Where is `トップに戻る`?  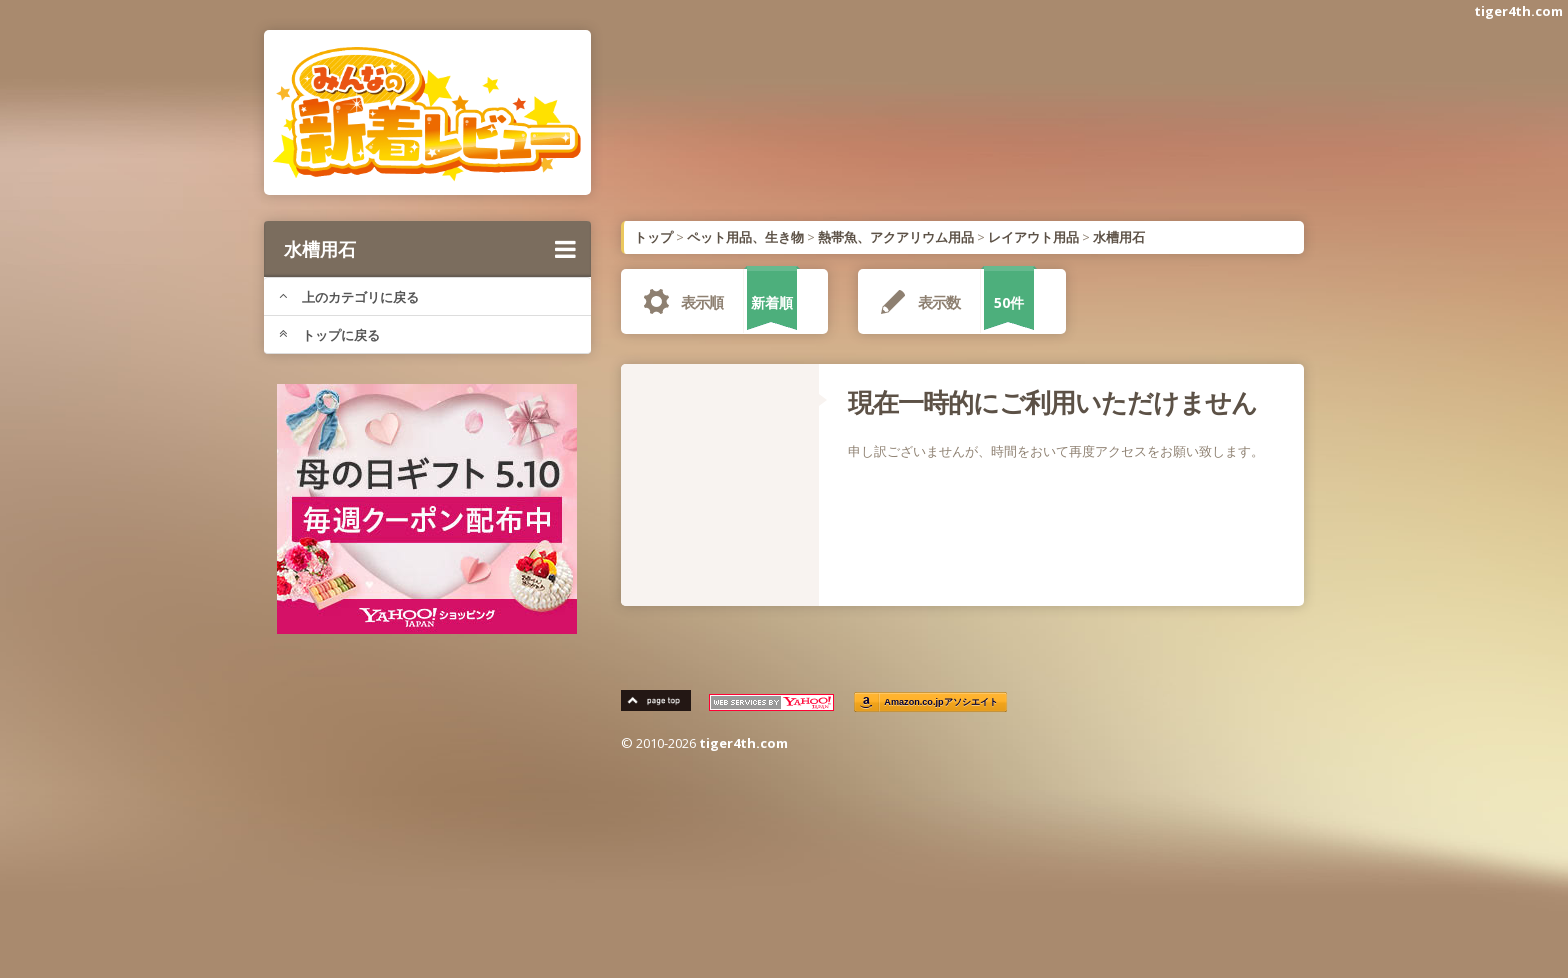 トップに戻る is located at coordinates (329, 335).